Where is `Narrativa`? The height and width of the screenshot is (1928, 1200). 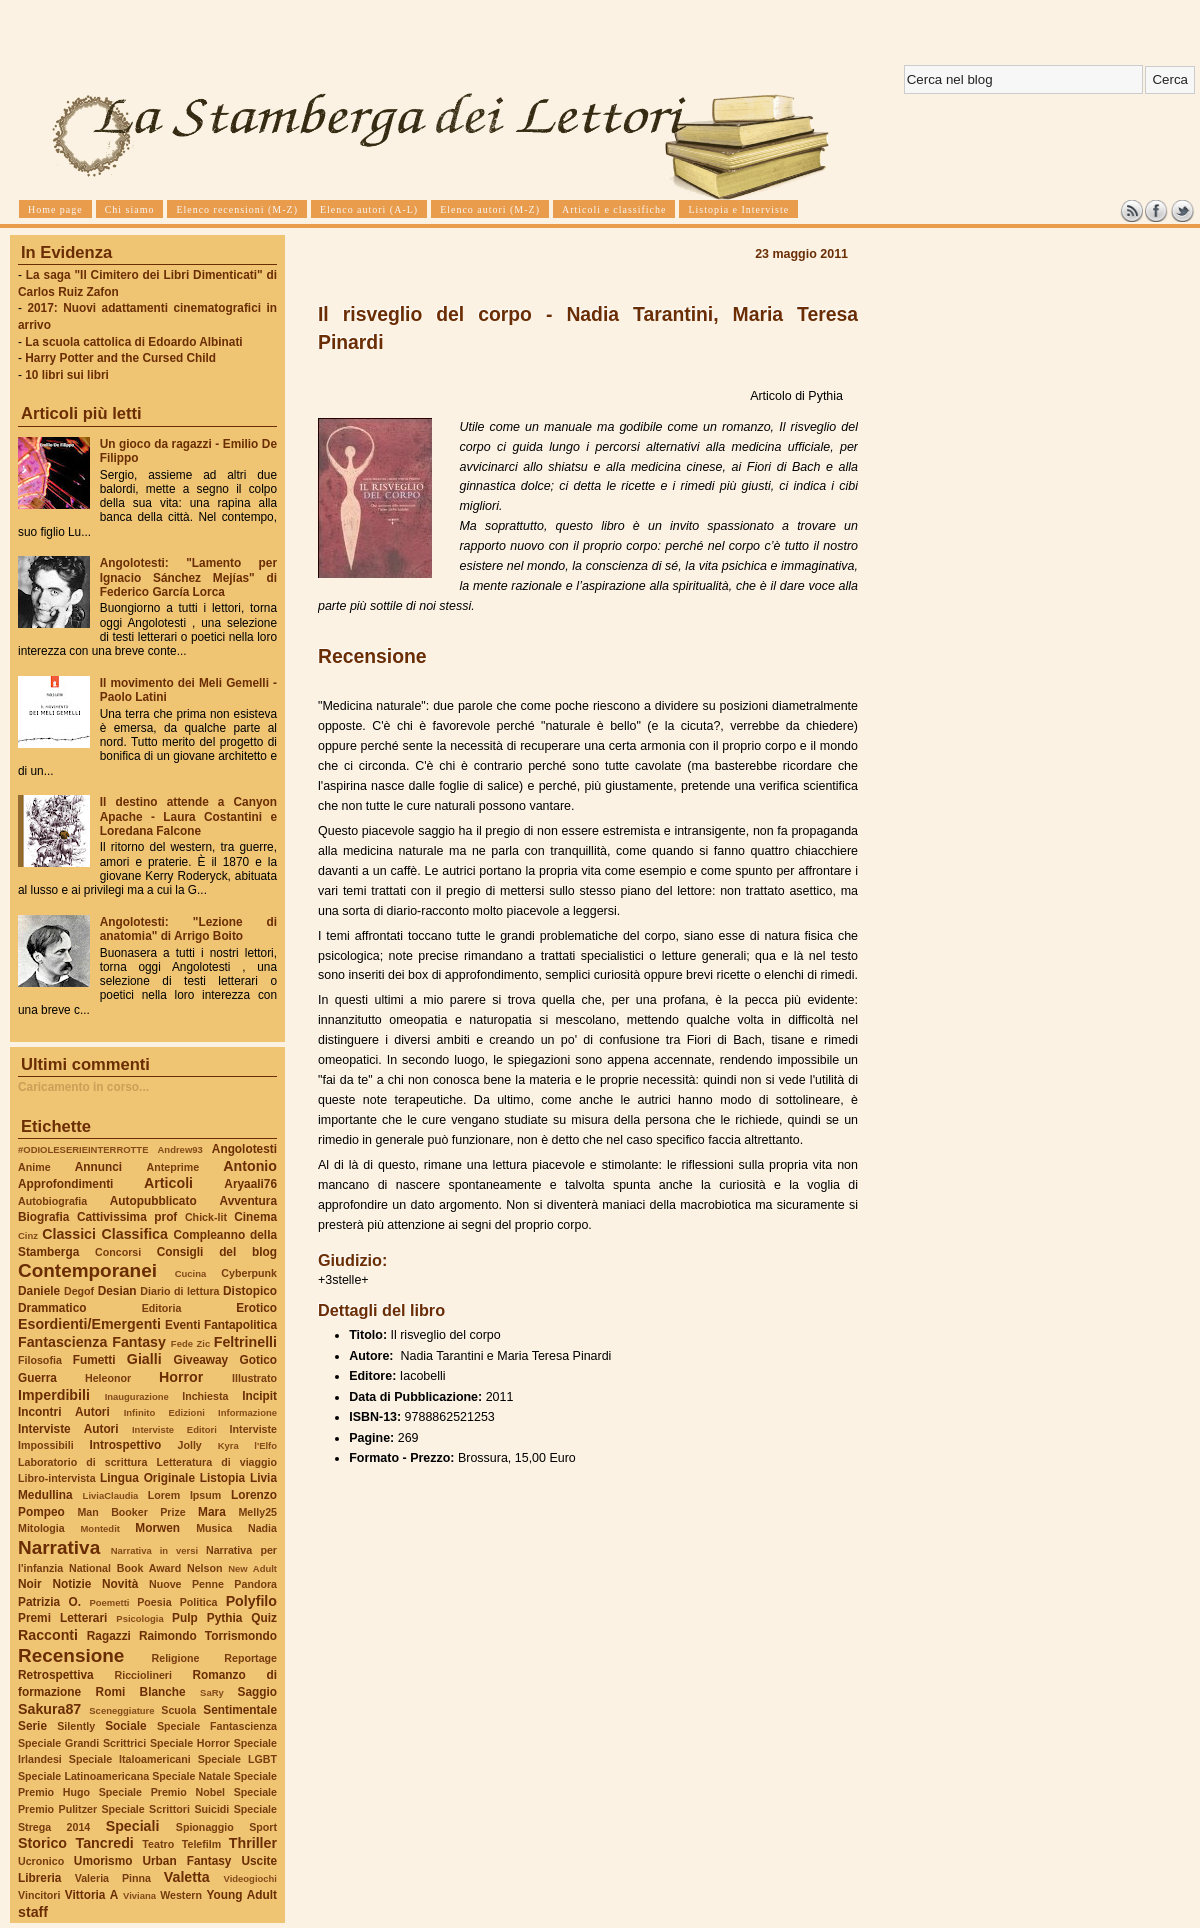 Narrativa is located at coordinates (59, 1547).